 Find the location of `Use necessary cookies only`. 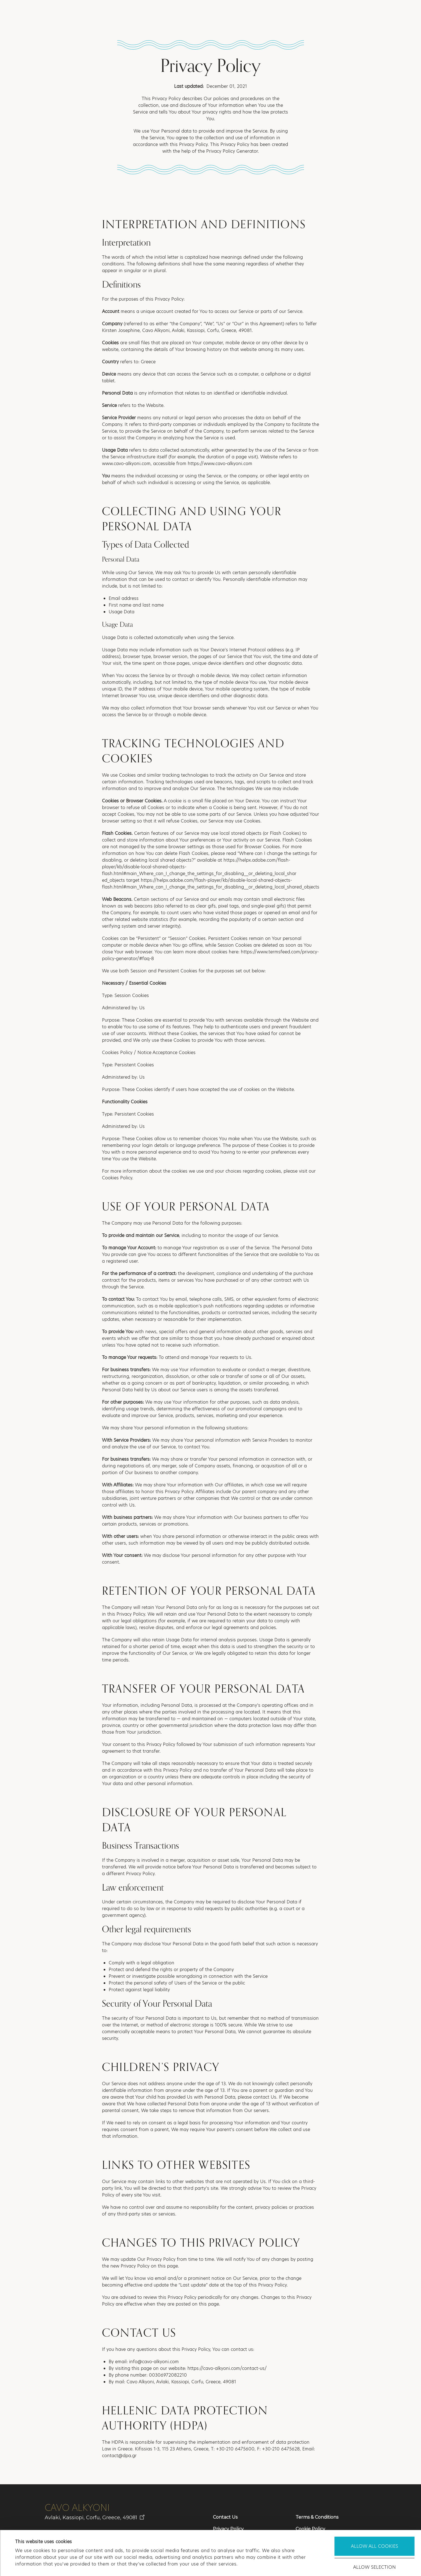

Use necessary cookies only is located at coordinates (374, 2542).